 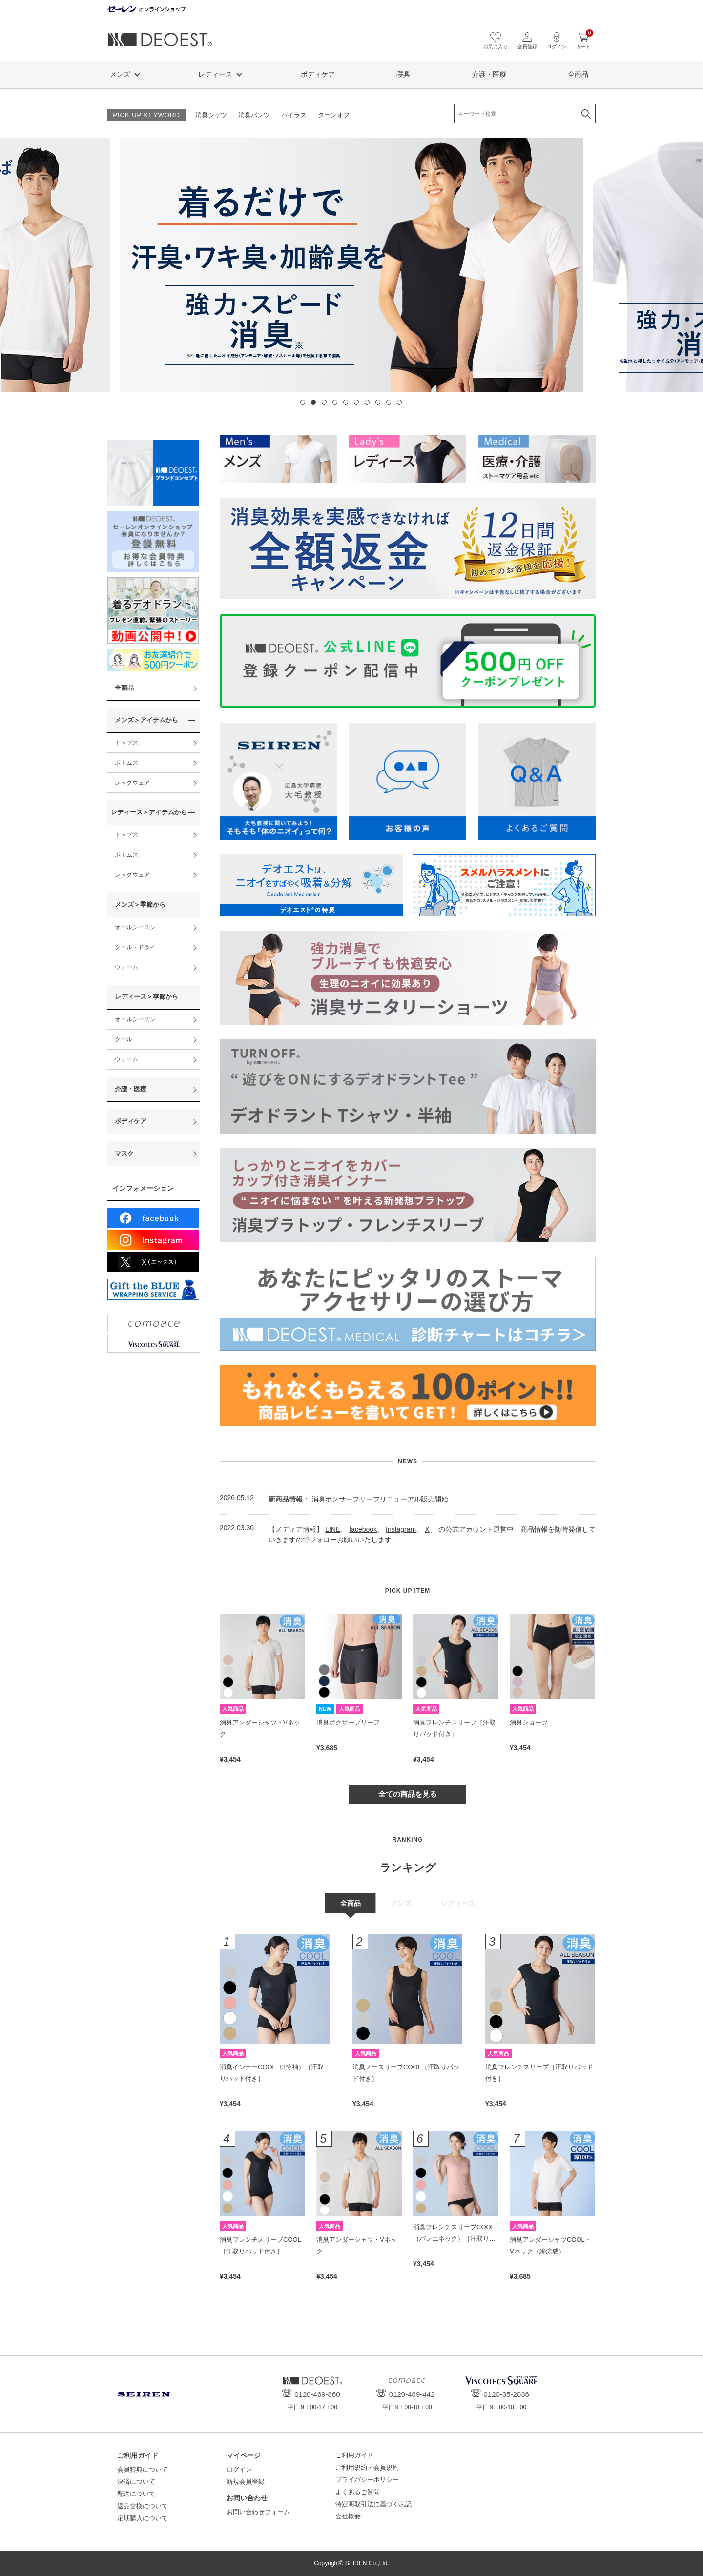 What do you see at coordinates (239, 2469) in the screenshot?
I see `ログイン` at bounding box center [239, 2469].